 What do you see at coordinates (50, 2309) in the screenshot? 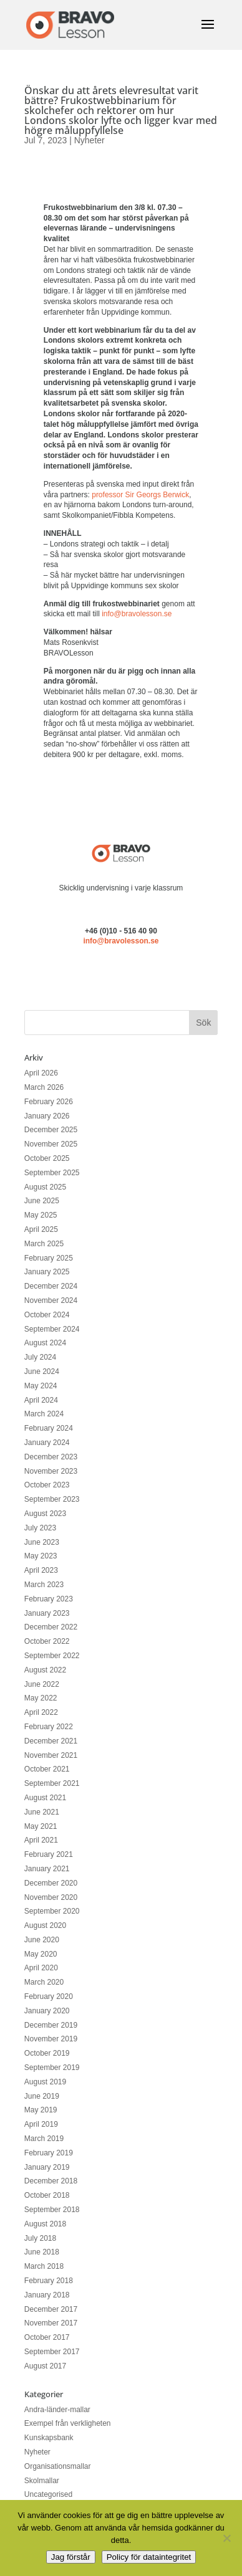
I see `December 2017` at bounding box center [50, 2309].